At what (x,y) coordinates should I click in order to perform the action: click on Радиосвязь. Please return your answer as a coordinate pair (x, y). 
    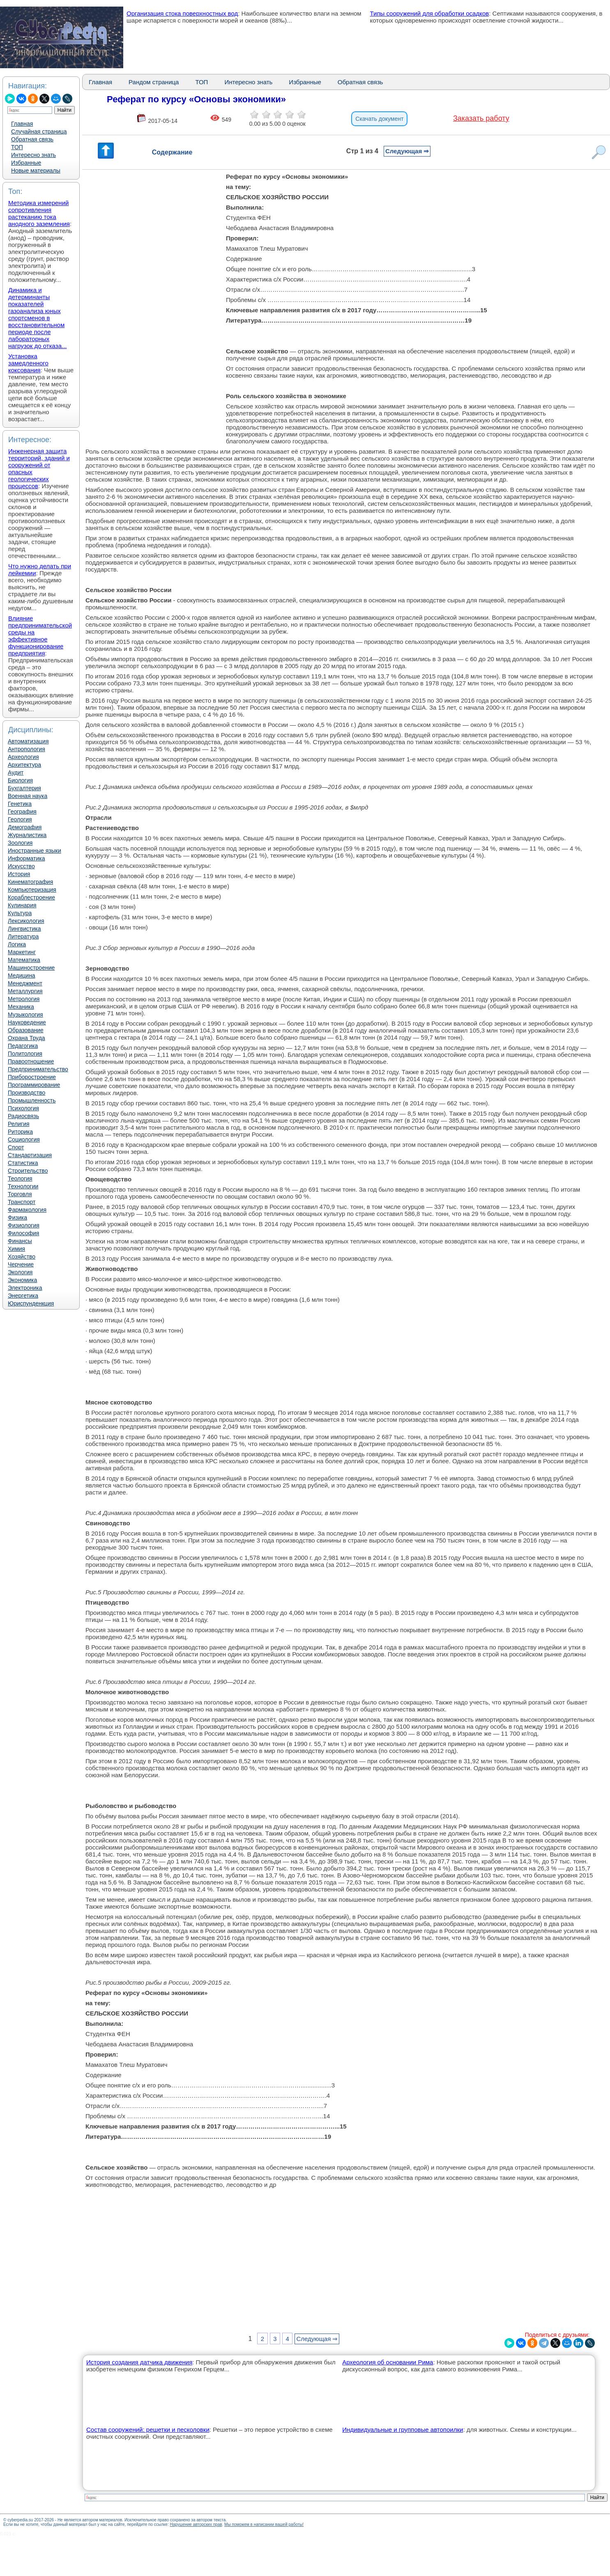
    Looking at the image, I should click on (23, 1116).